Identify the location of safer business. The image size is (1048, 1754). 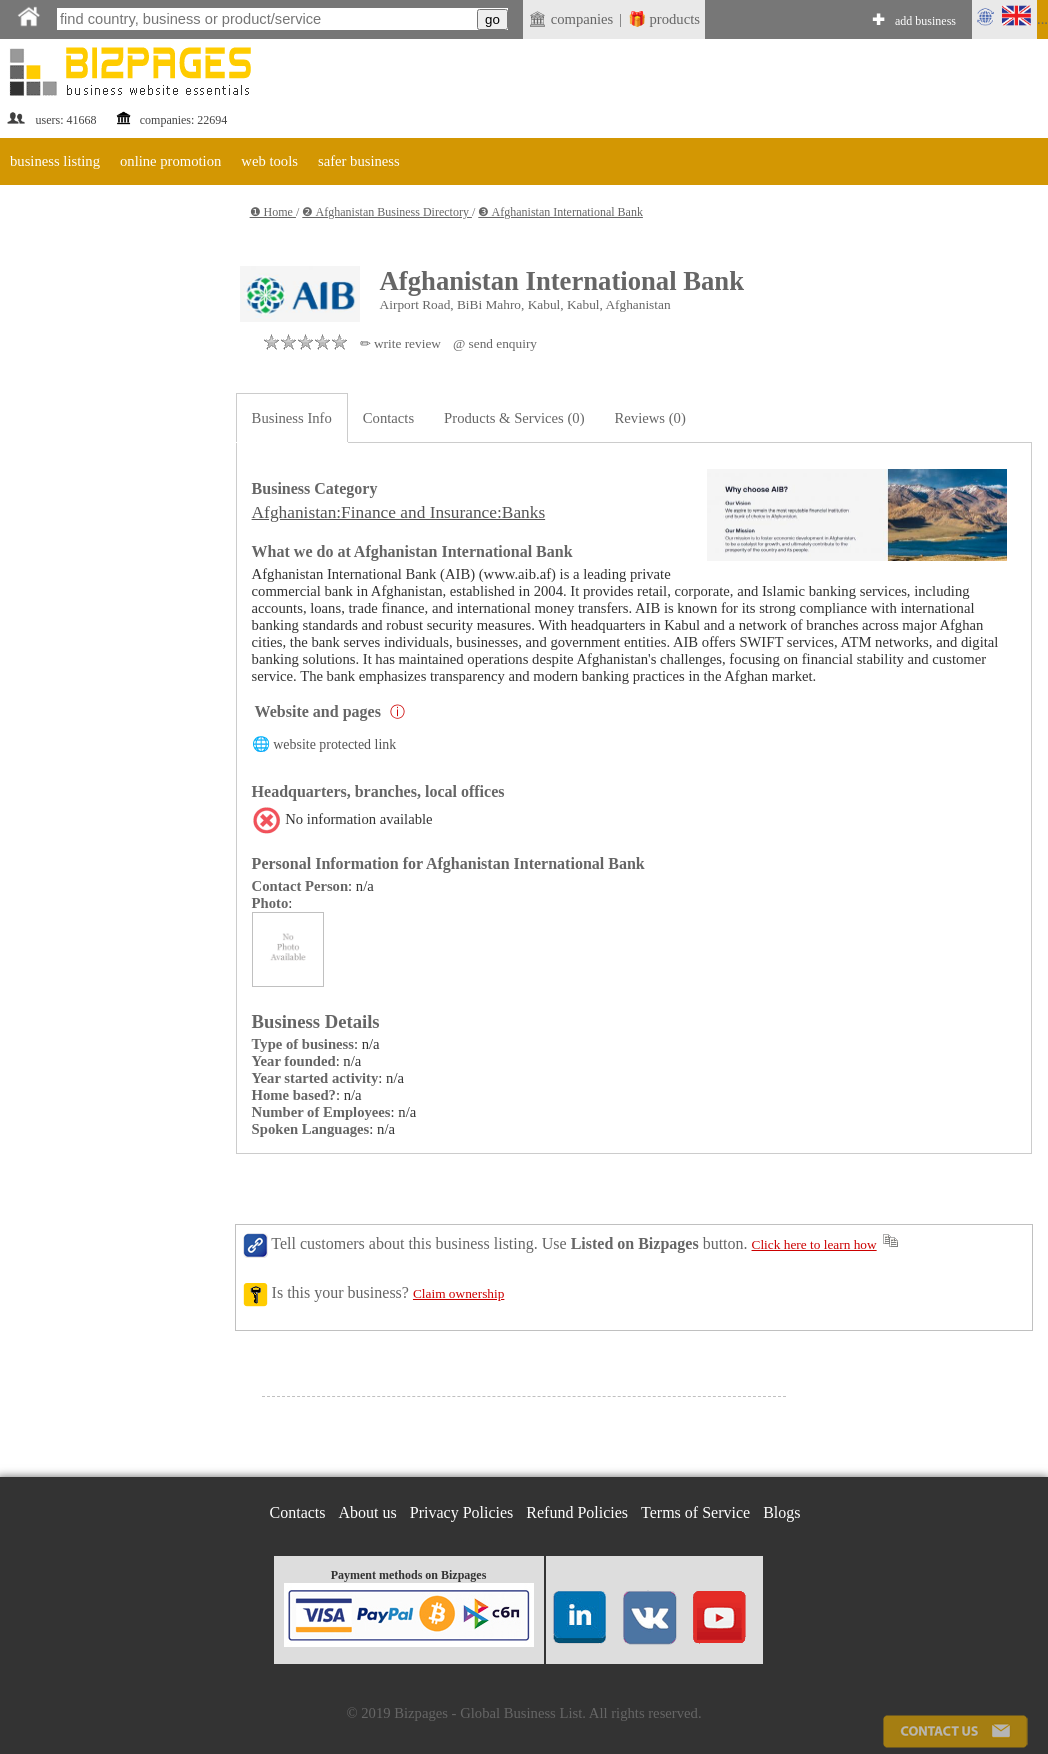
(359, 161).